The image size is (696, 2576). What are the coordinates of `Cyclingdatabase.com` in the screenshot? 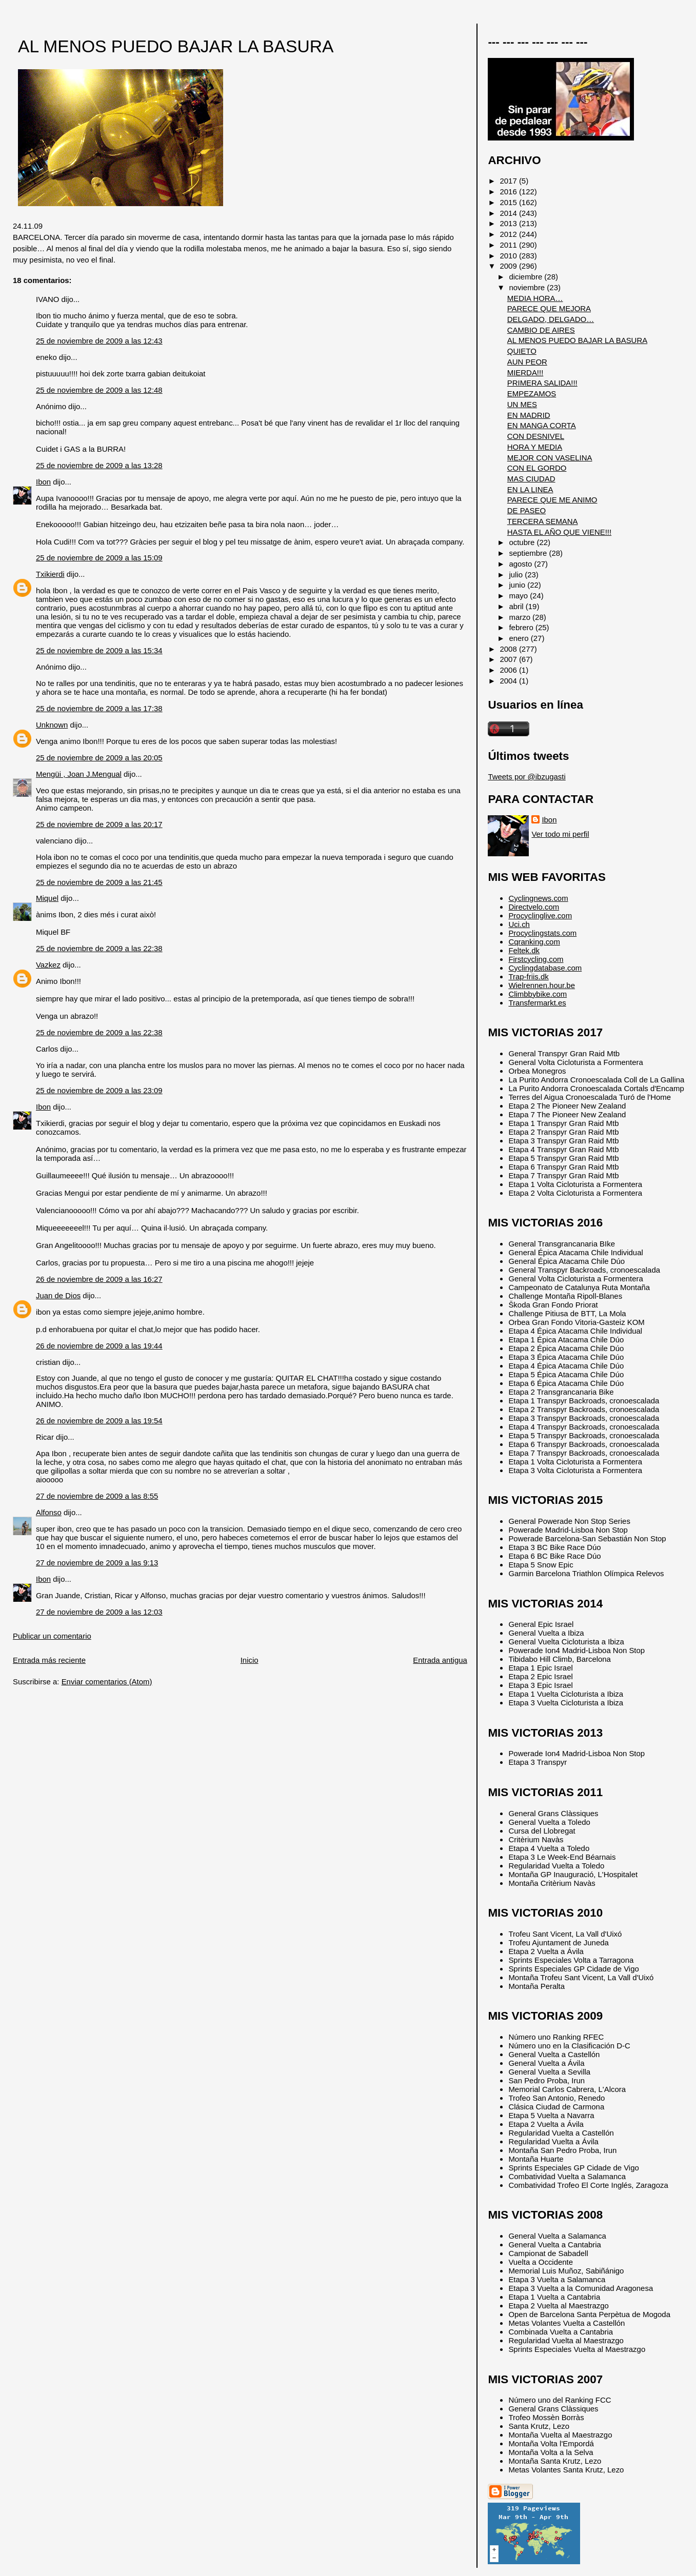 It's located at (545, 967).